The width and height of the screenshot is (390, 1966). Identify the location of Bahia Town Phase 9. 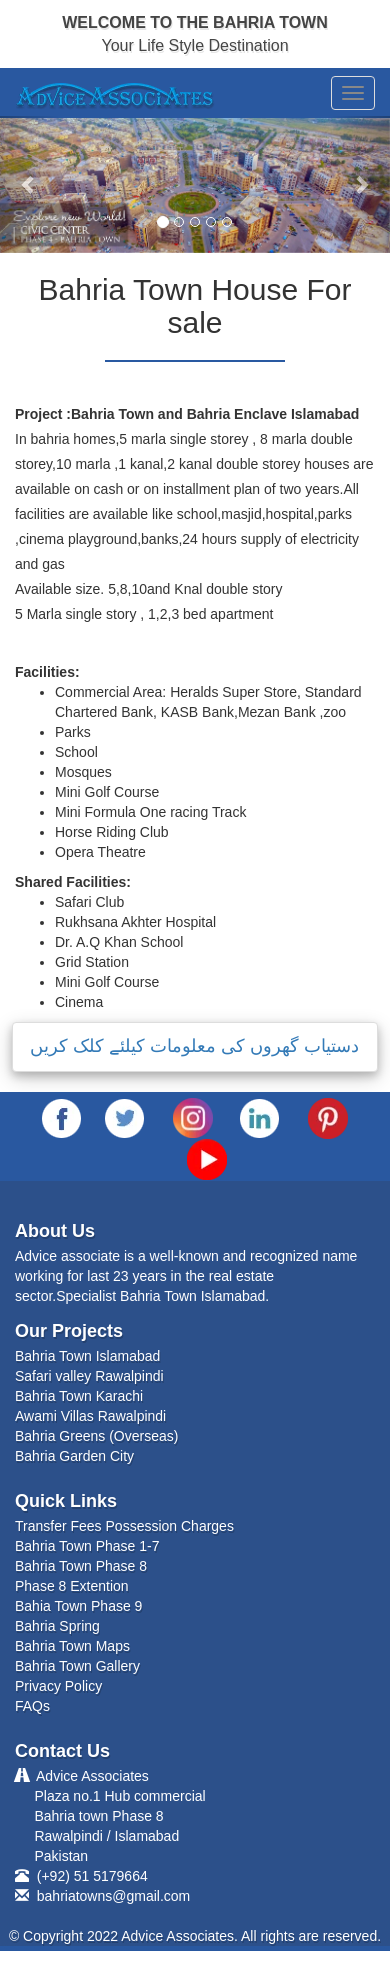
(78, 1606).